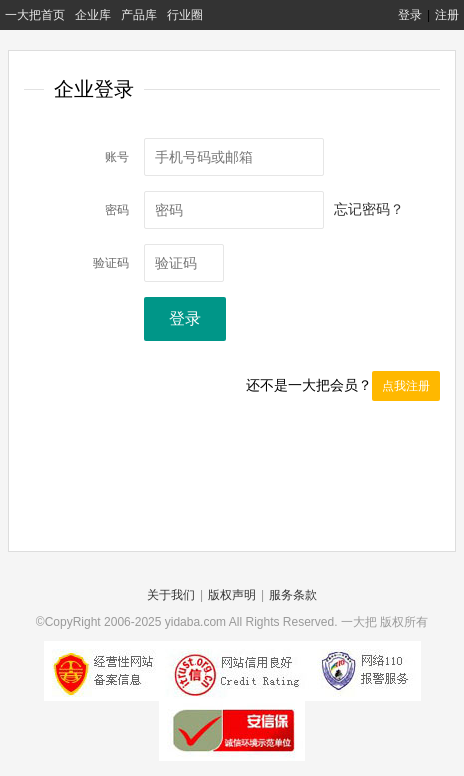 This screenshot has width=464, height=776. What do you see at coordinates (117, 157) in the screenshot?
I see `账号` at bounding box center [117, 157].